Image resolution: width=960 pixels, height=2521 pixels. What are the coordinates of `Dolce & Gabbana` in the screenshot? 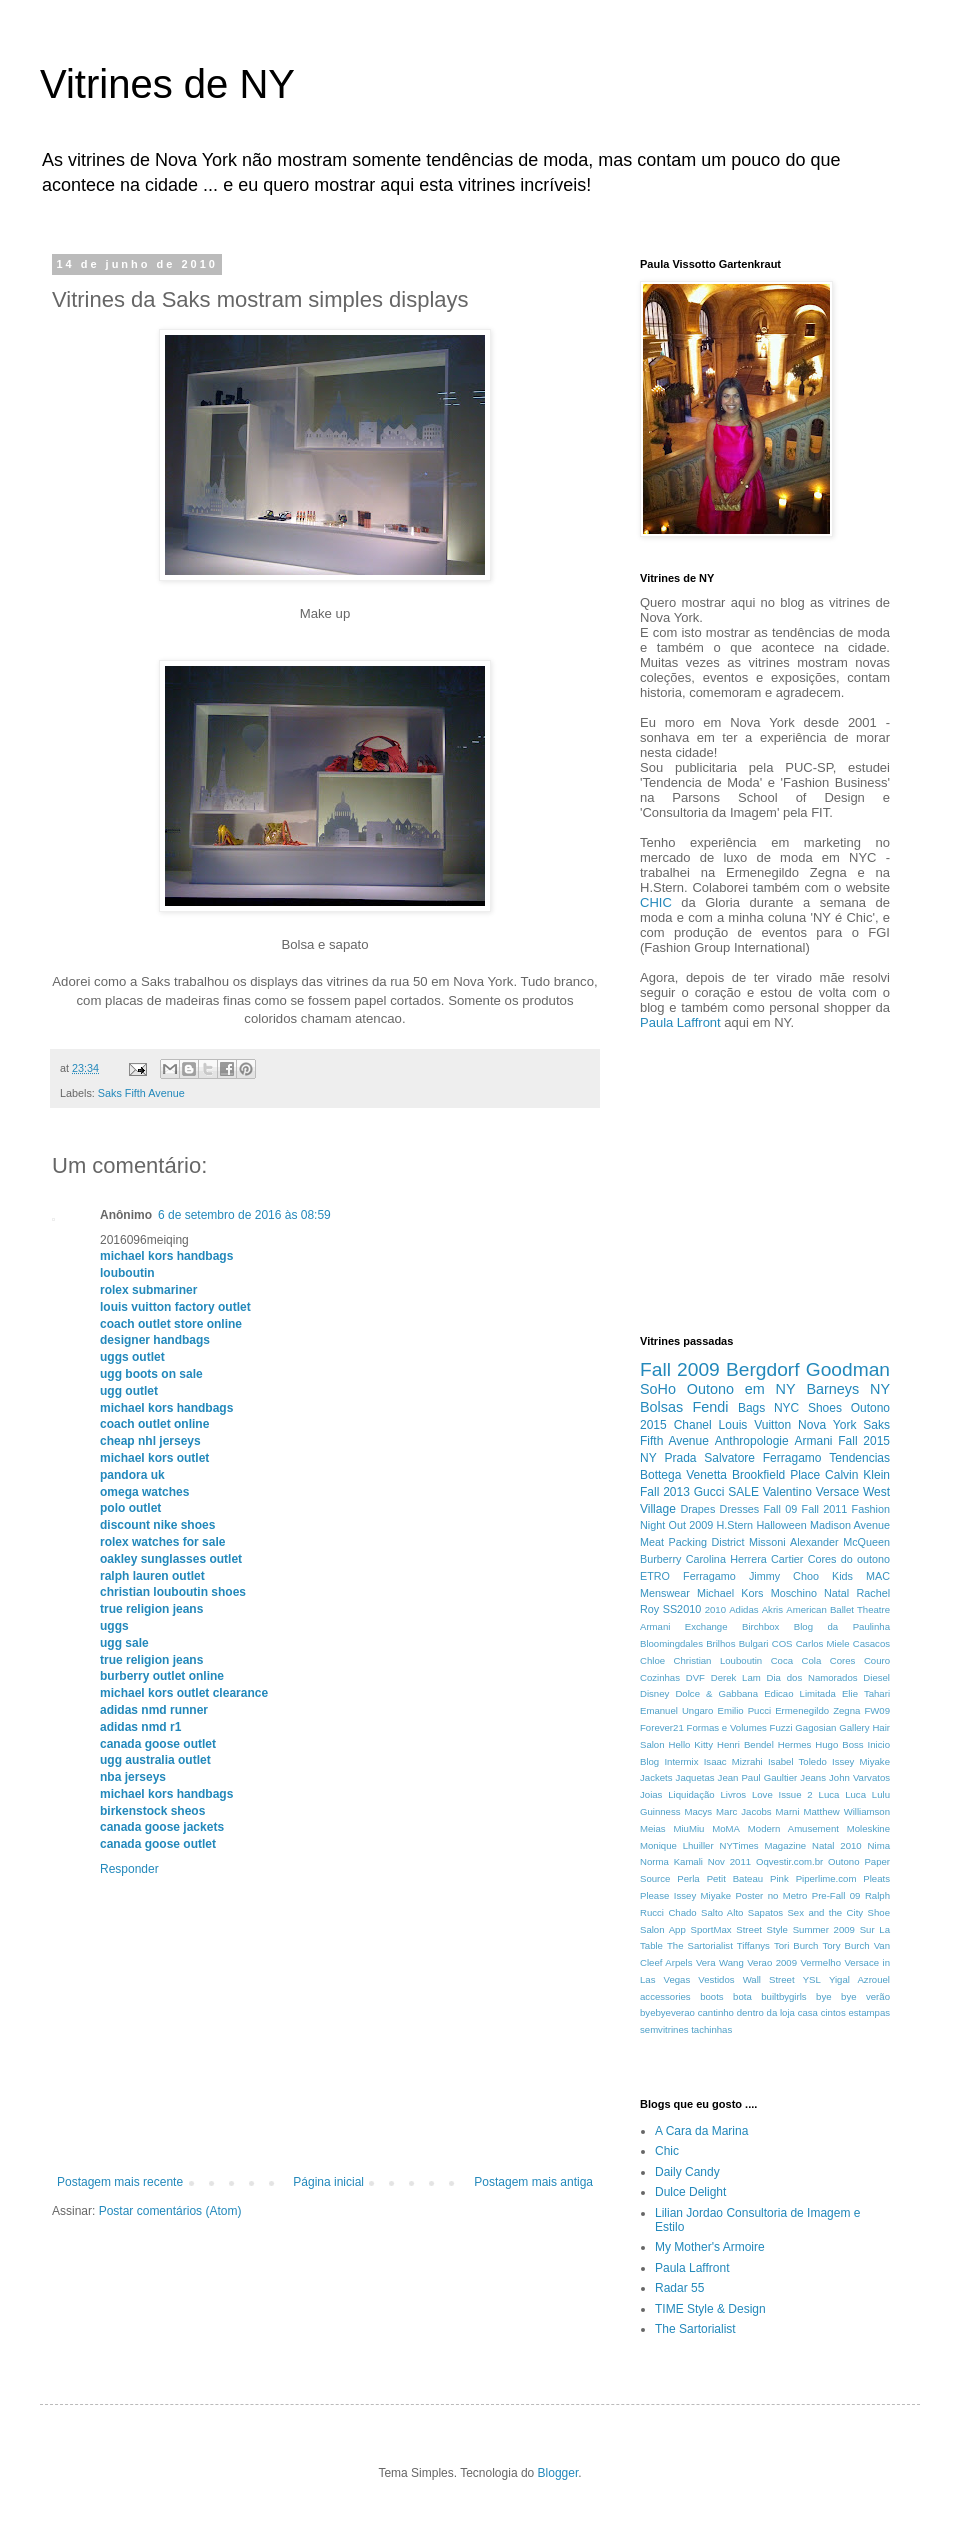 It's located at (716, 1693).